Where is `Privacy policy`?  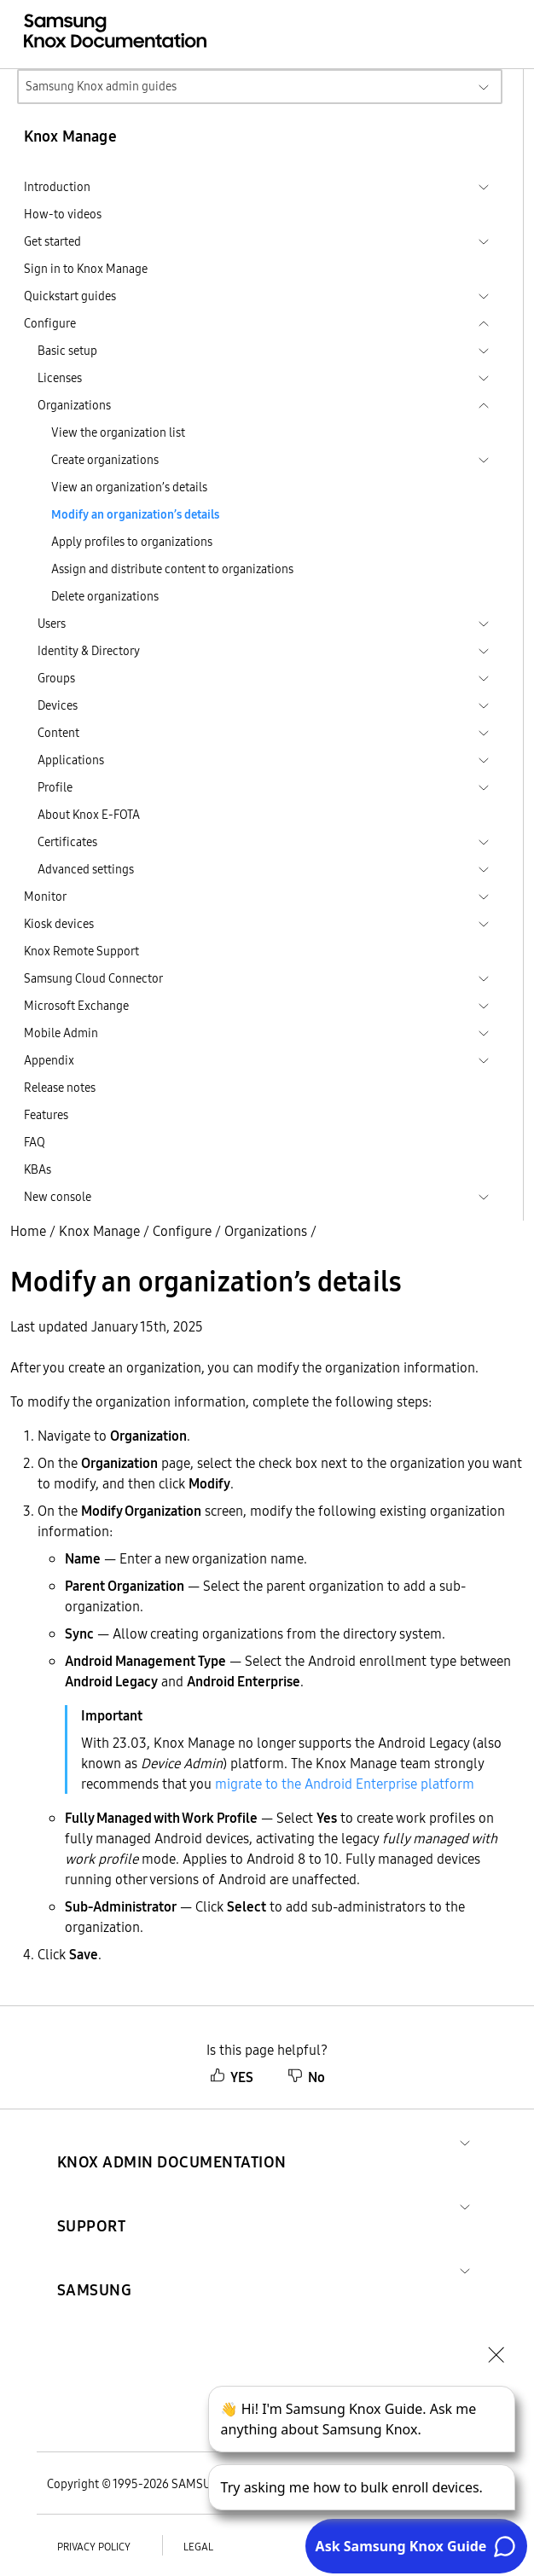 Privacy policy is located at coordinates (94, 2546).